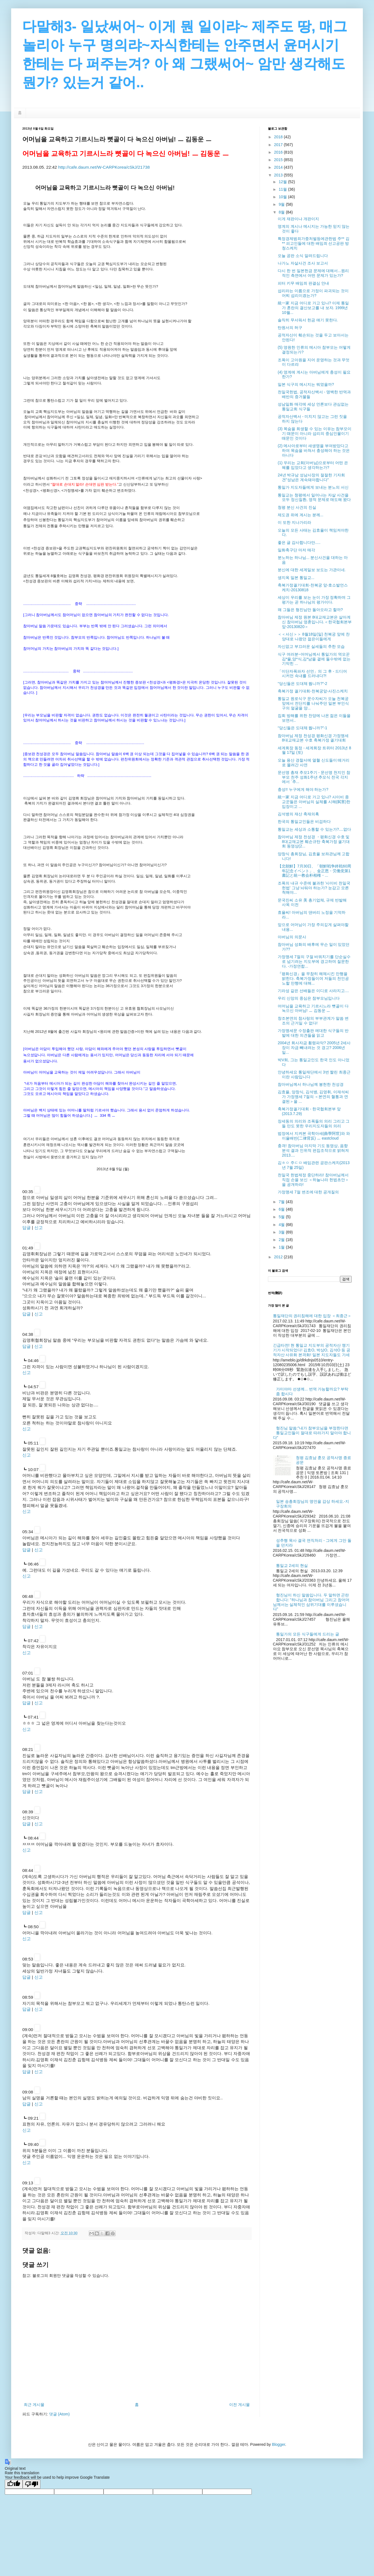 The height and width of the screenshot is (2576, 374). Describe the element at coordinates (290, 327) in the screenshot. I see `탄원서의 허구` at that location.